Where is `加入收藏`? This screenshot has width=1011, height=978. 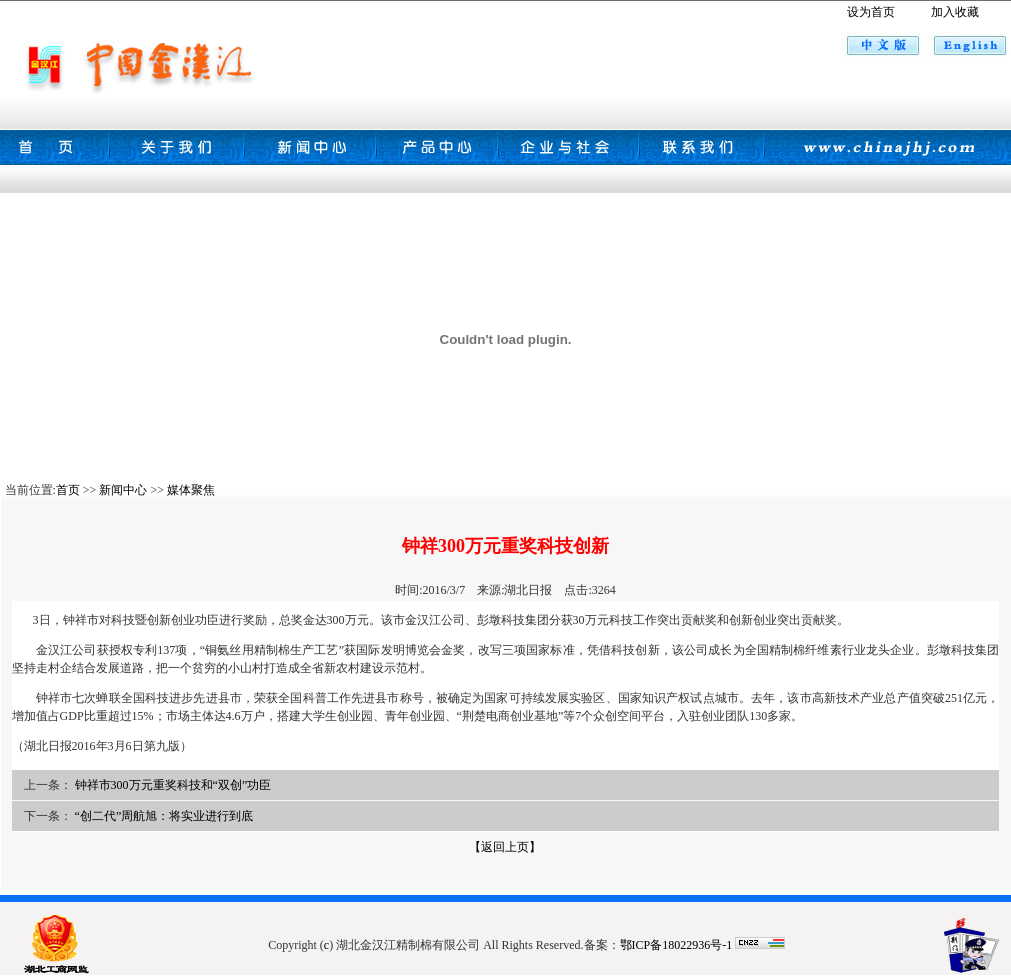 加入收藏 is located at coordinates (955, 12).